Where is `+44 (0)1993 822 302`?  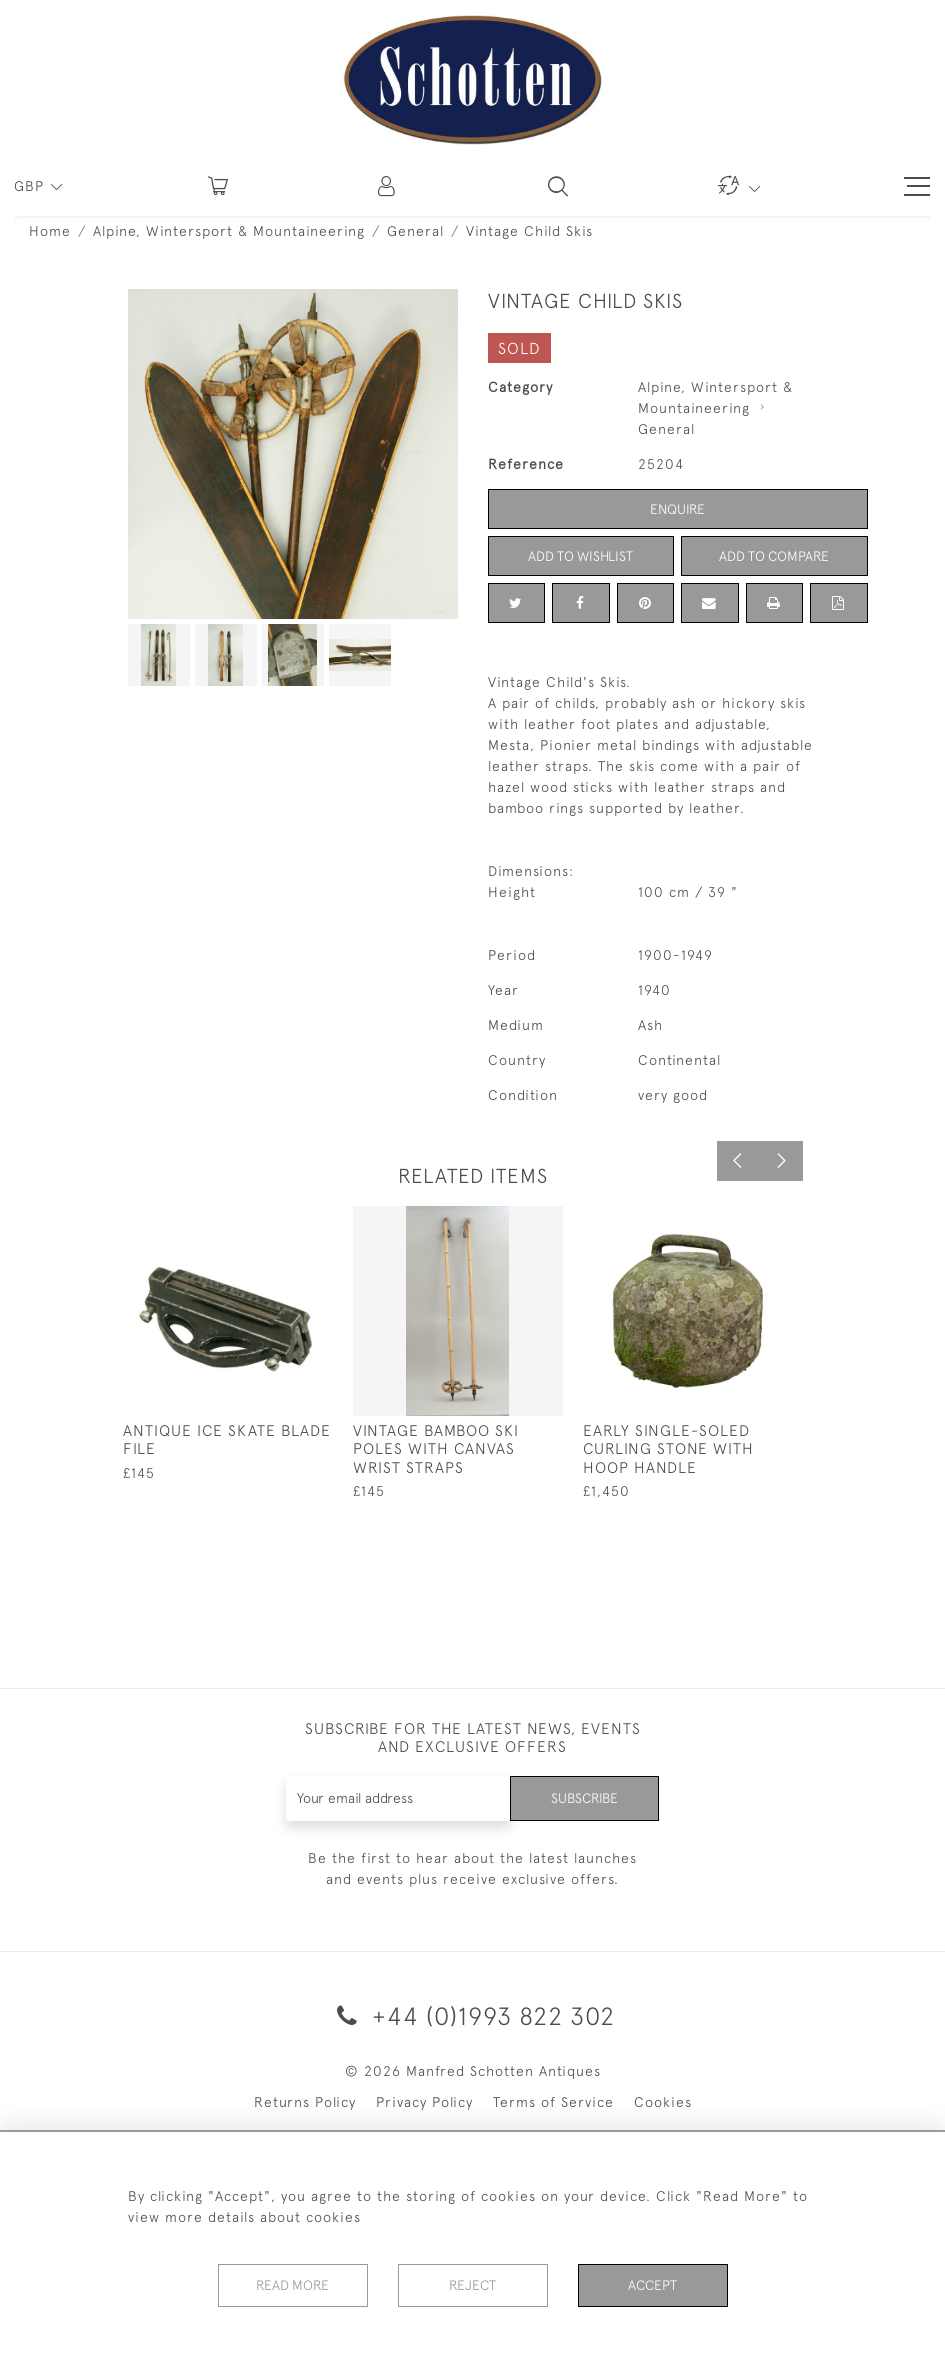 +44 (0)1993 822 302 is located at coordinates (472, 2015).